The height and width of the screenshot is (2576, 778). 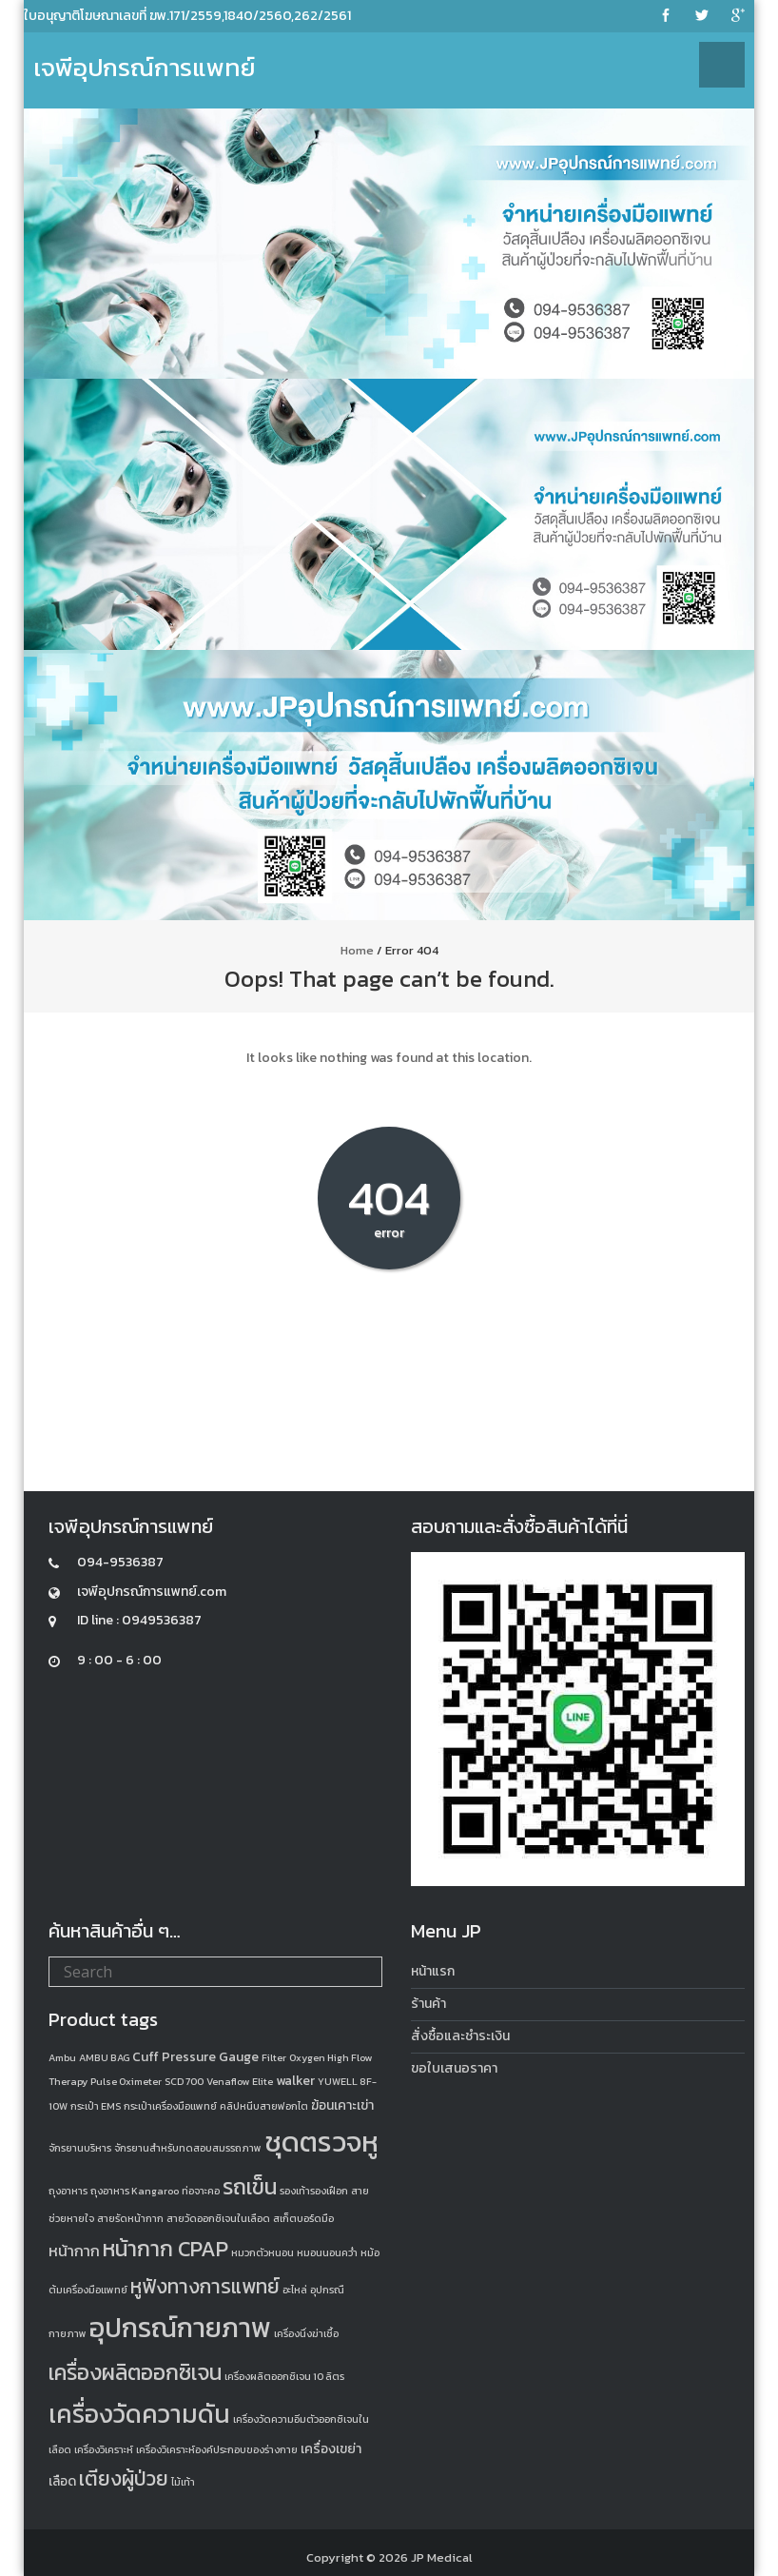 I want to click on เครื่องผลิตออกซิเจน [เครื่องผลิตออกซิเจน (8 products)], so click(x=135, y=2372).